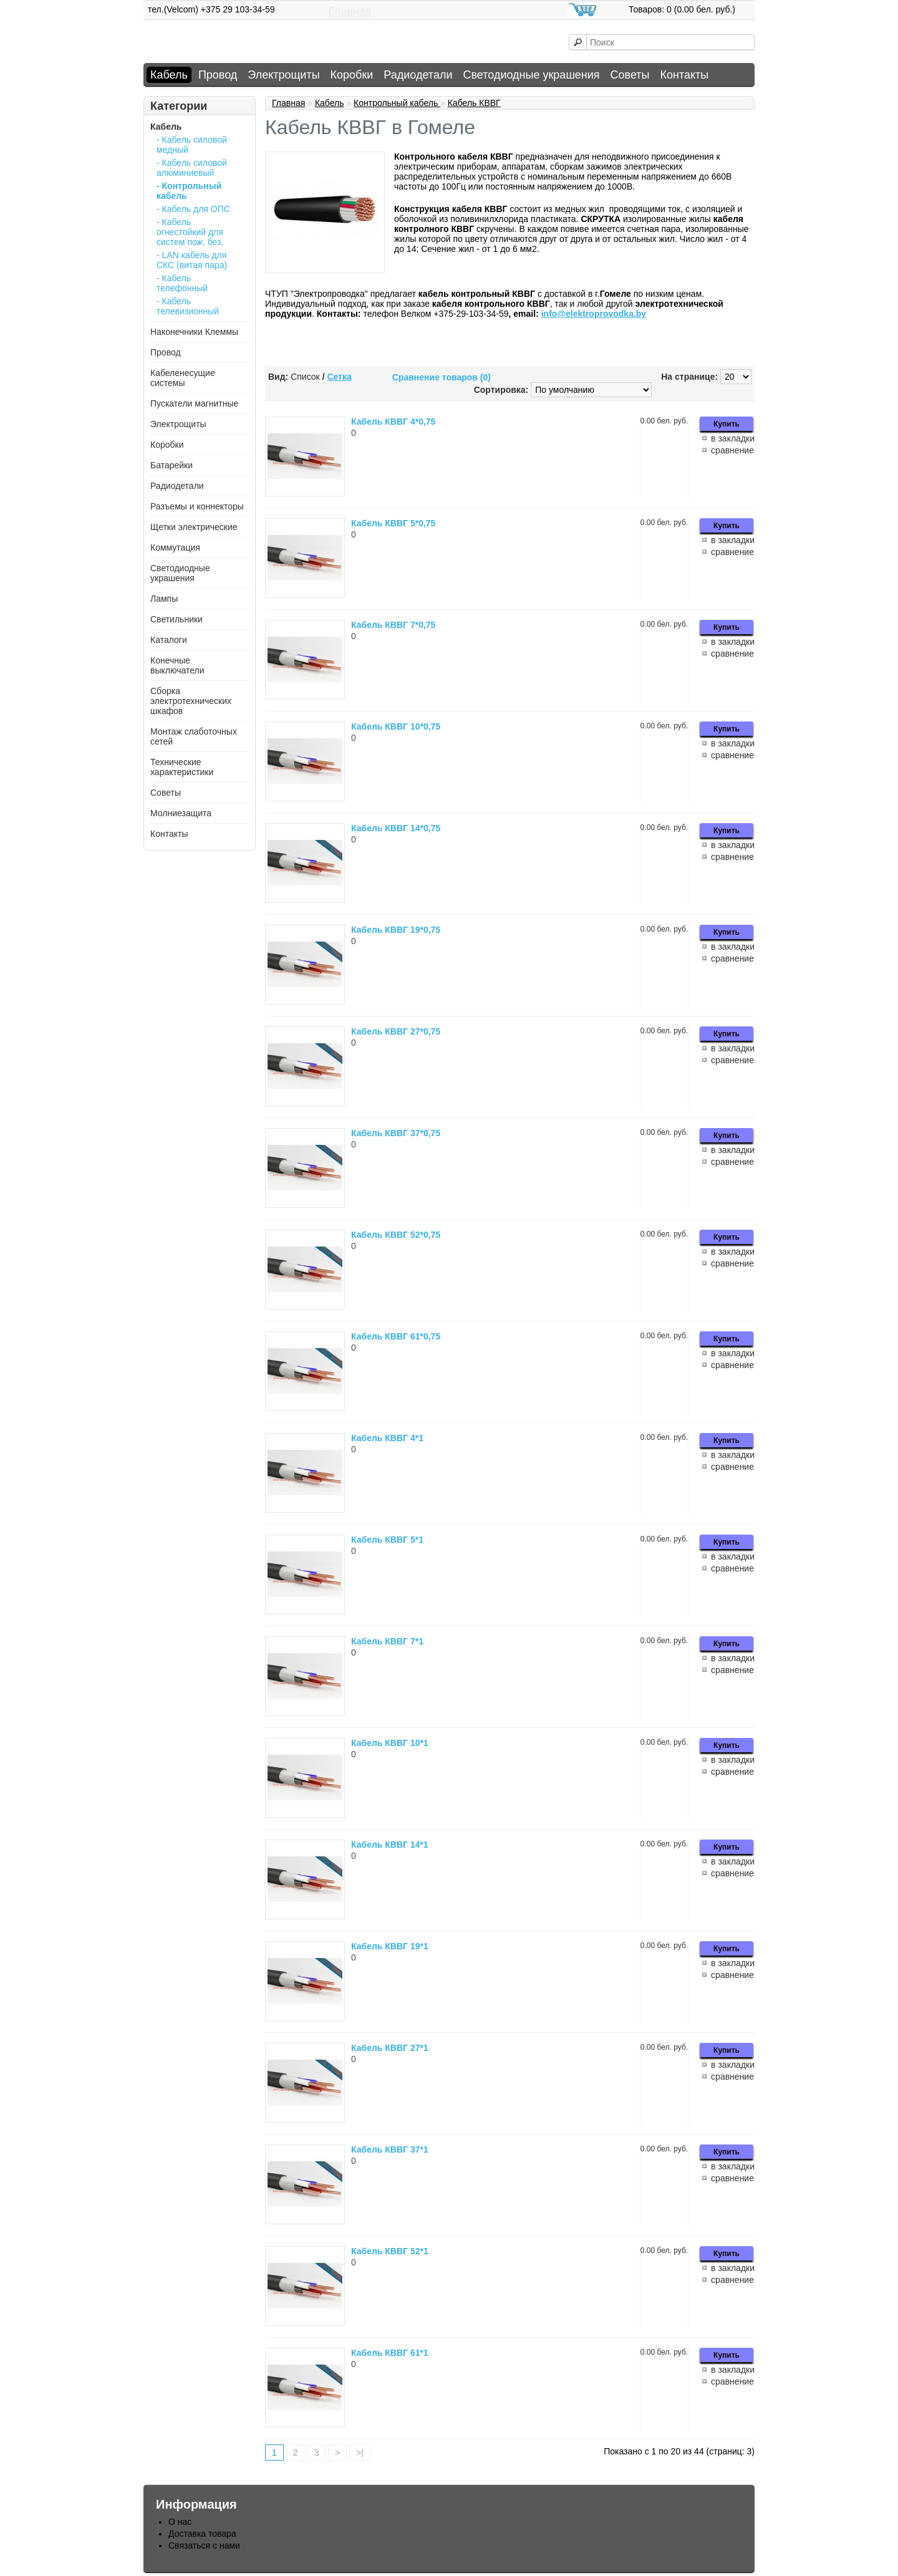  What do you see at coordinates (171, 465) in the screenshot?
I see `Батарейки` at bounding box center [171, 465].